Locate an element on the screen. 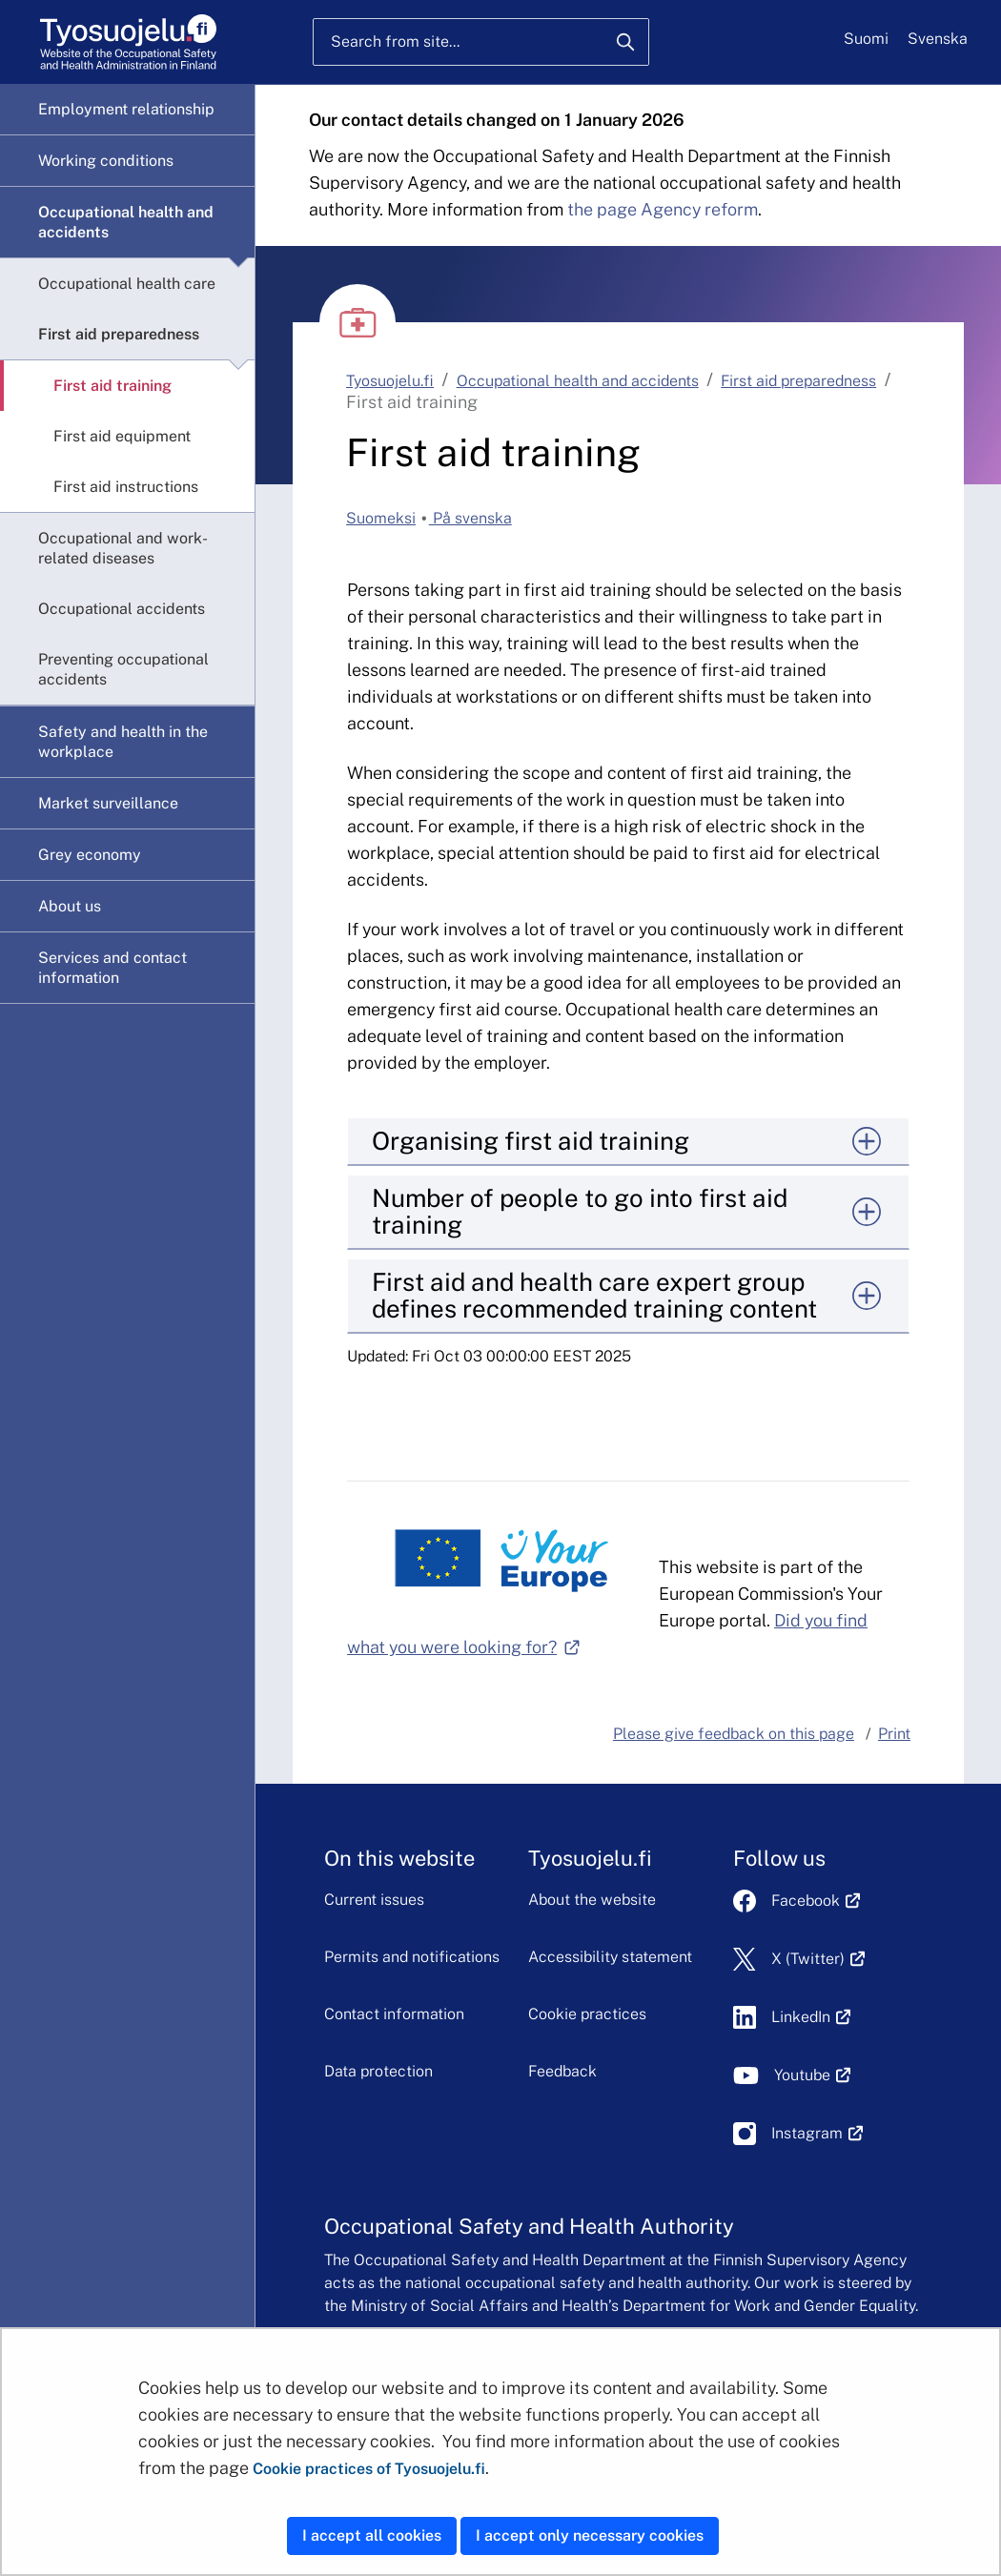 The width and height of the screenshot is (1001, 2576). First aid preparedness is located at coordinates (118, 334).